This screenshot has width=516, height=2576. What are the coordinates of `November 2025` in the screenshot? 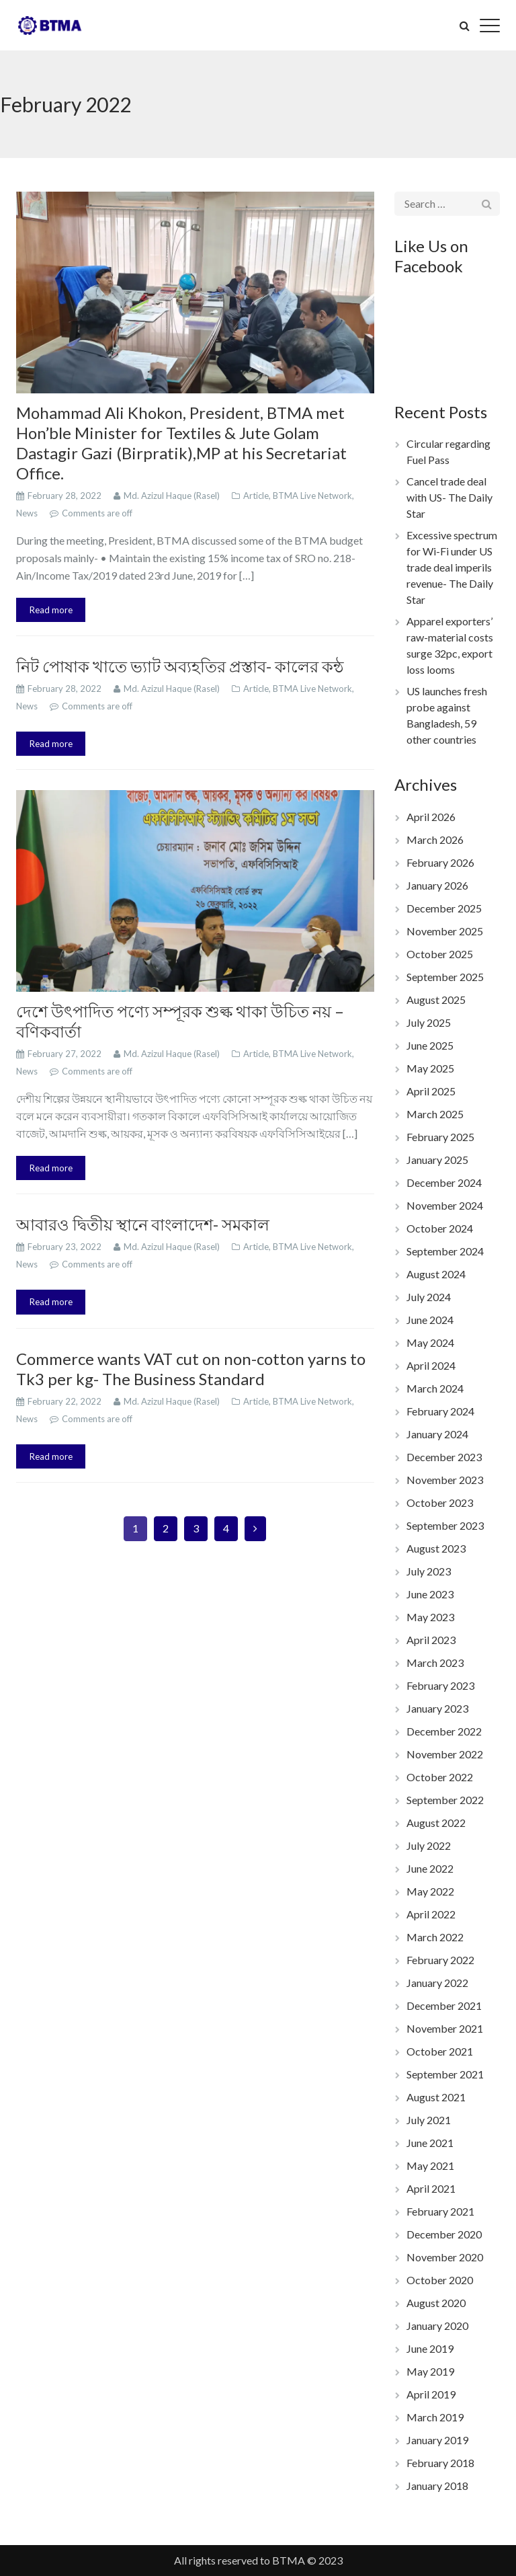 It's located at (444, 931).